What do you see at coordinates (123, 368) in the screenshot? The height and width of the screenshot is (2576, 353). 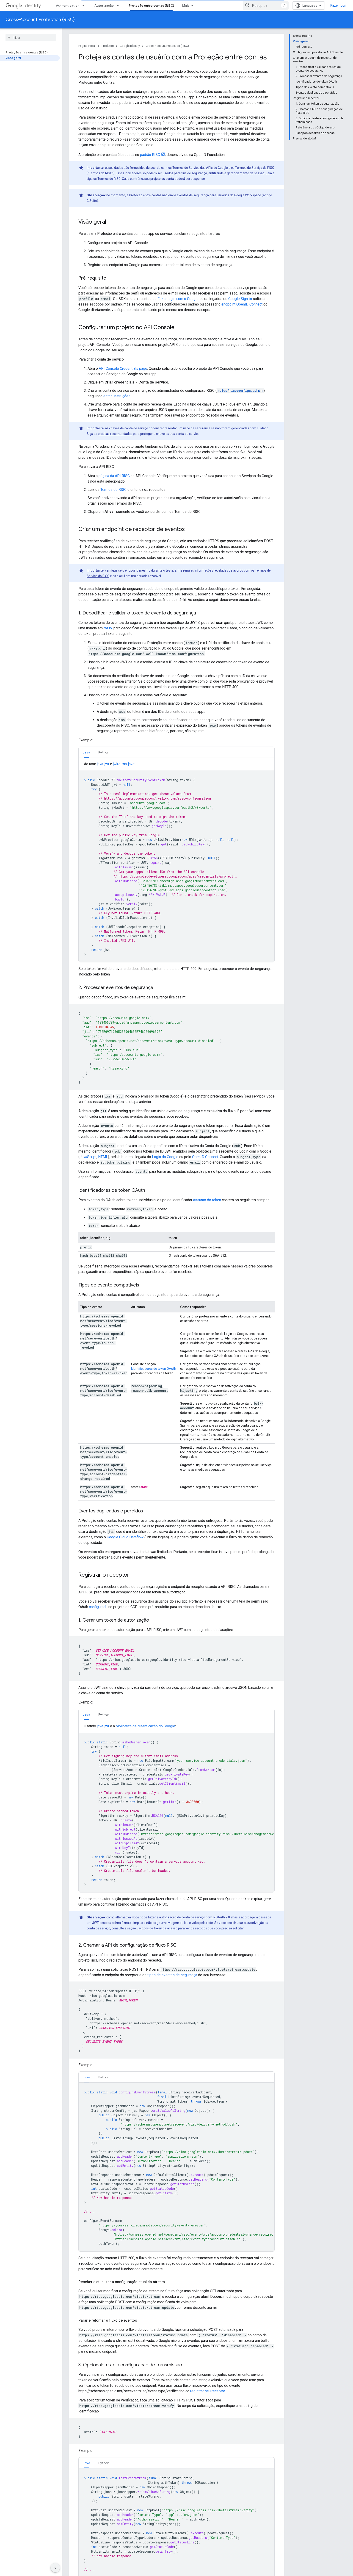 I see `API Console Credentials page` at bounding box center [123, 368].